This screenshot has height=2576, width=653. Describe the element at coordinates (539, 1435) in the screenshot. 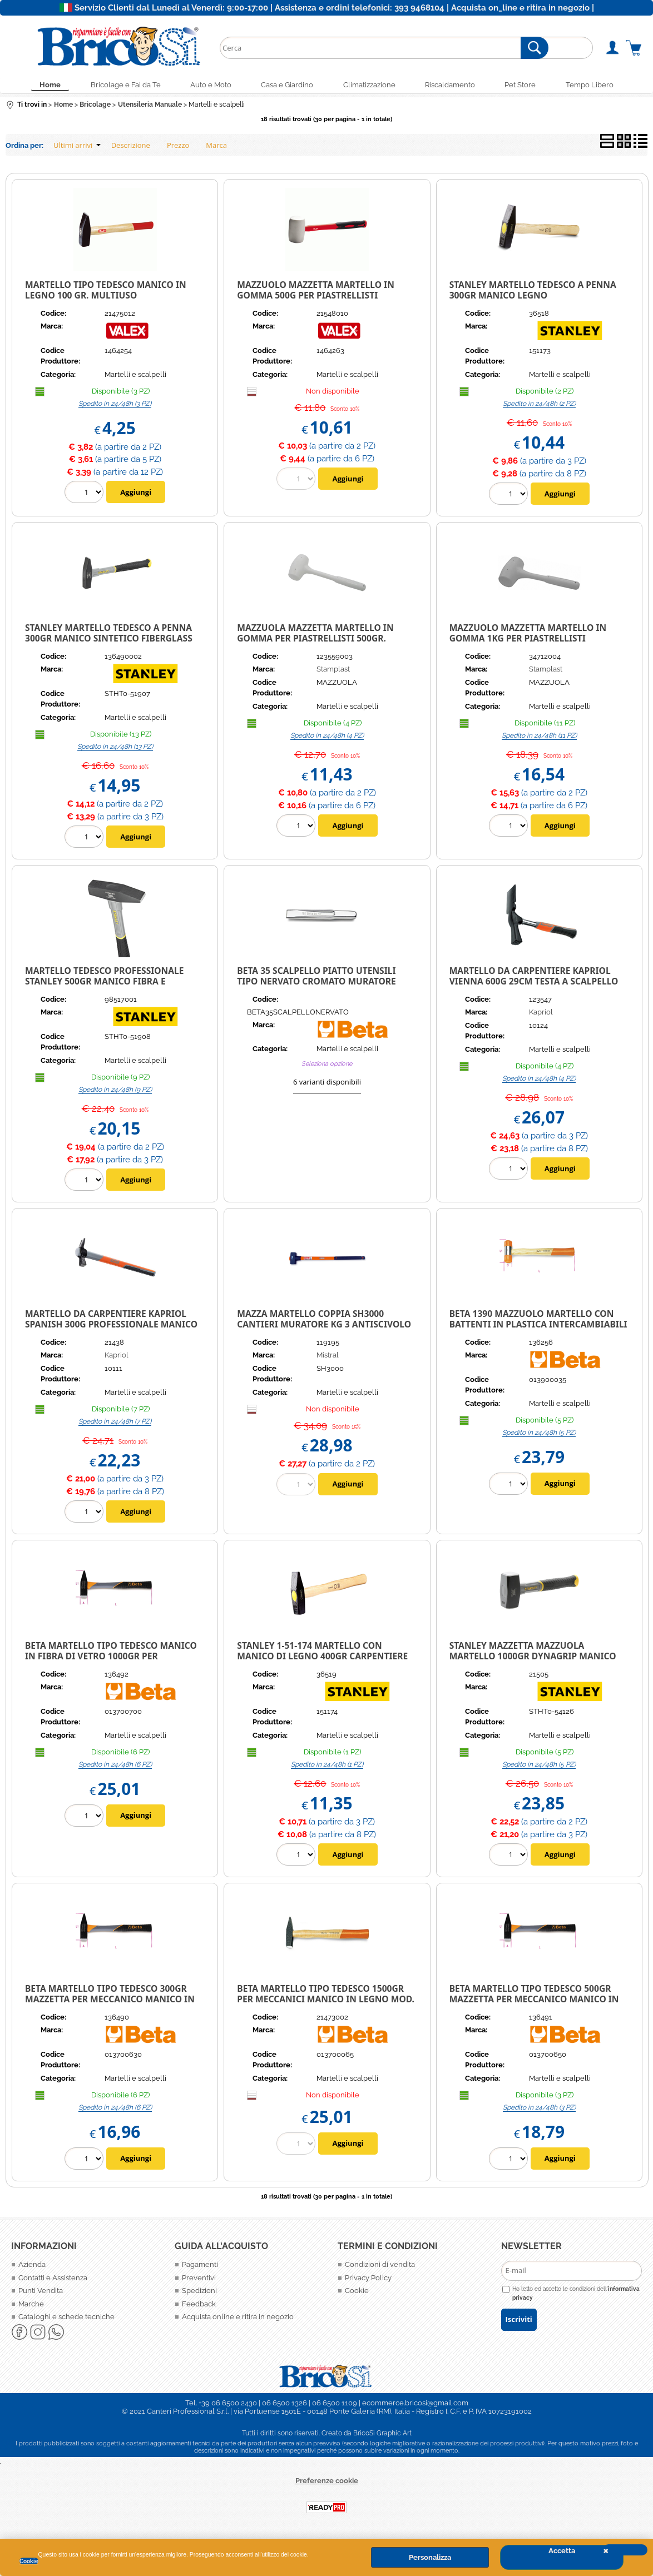

I see `Spedito in 24/48h (5 PZ)` at that location.